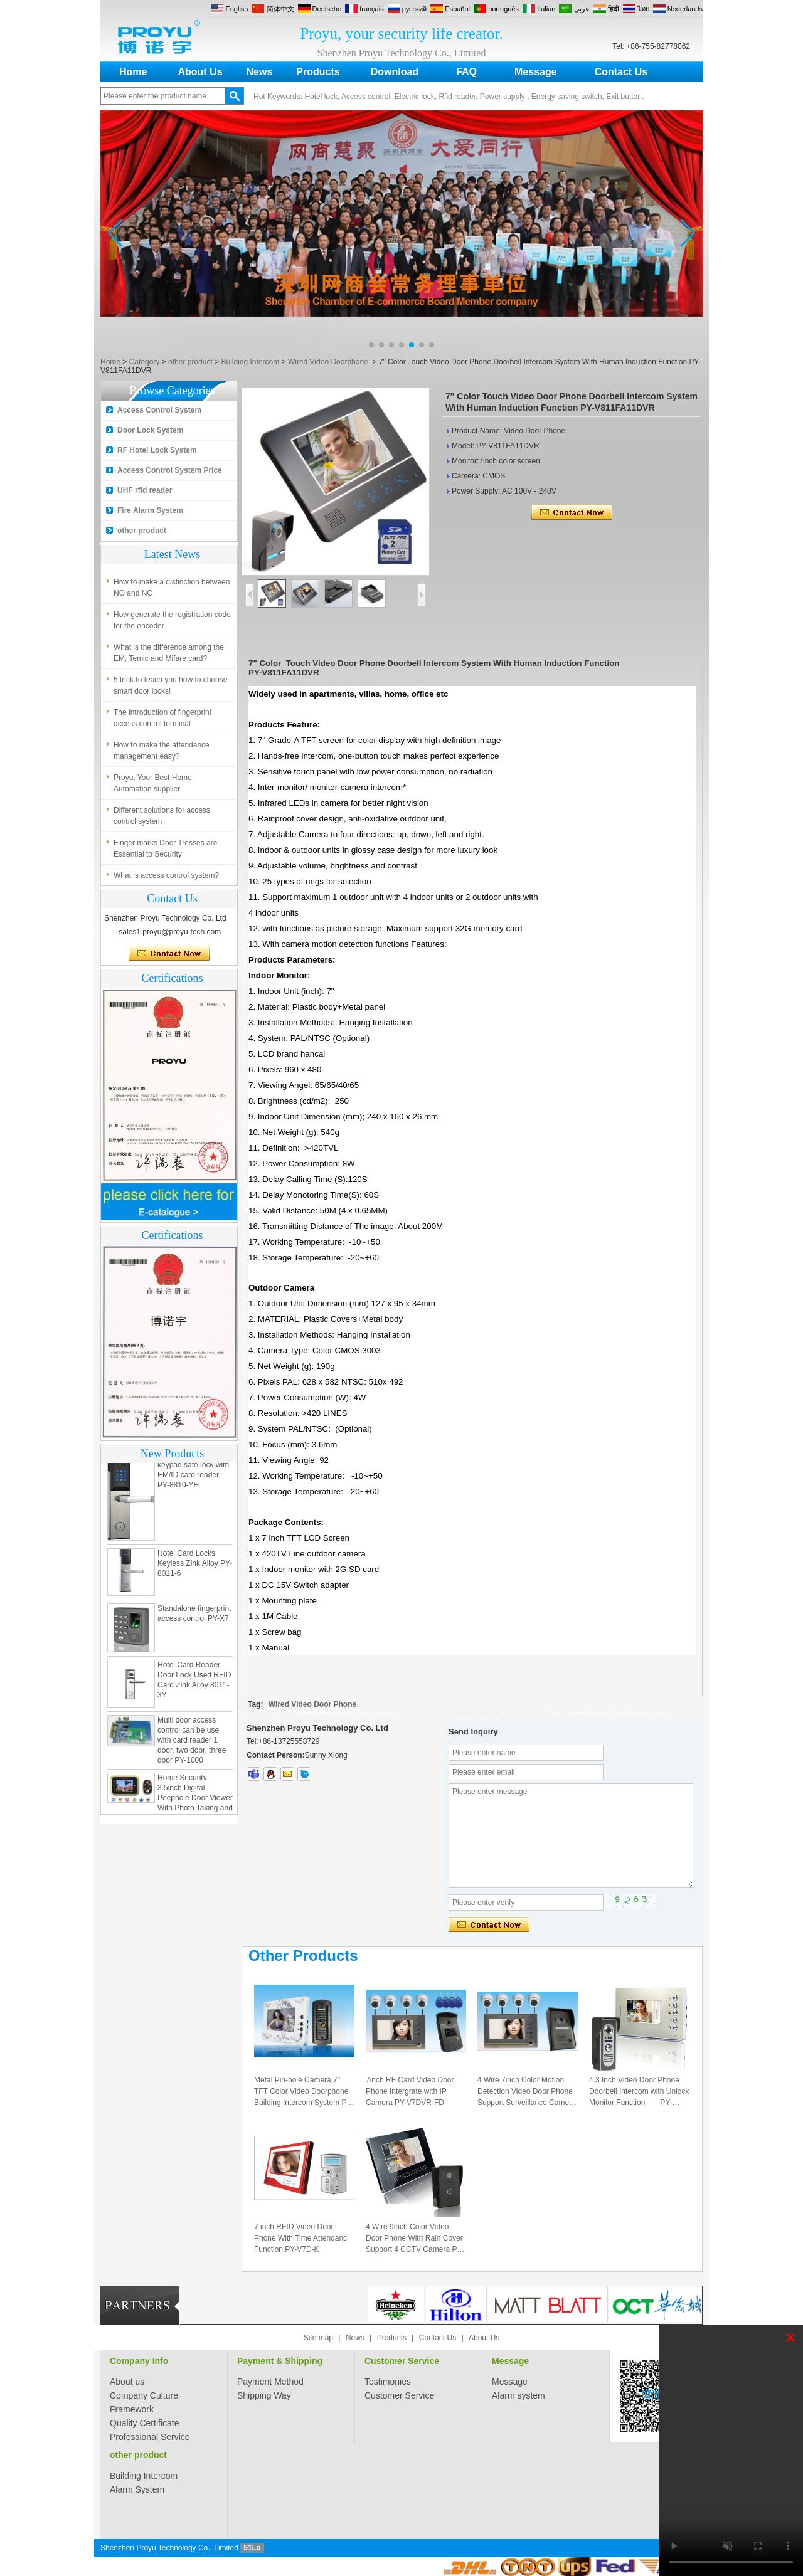 The image size is (803, 2576). I want to click on Company Info, so click(139, 2361).